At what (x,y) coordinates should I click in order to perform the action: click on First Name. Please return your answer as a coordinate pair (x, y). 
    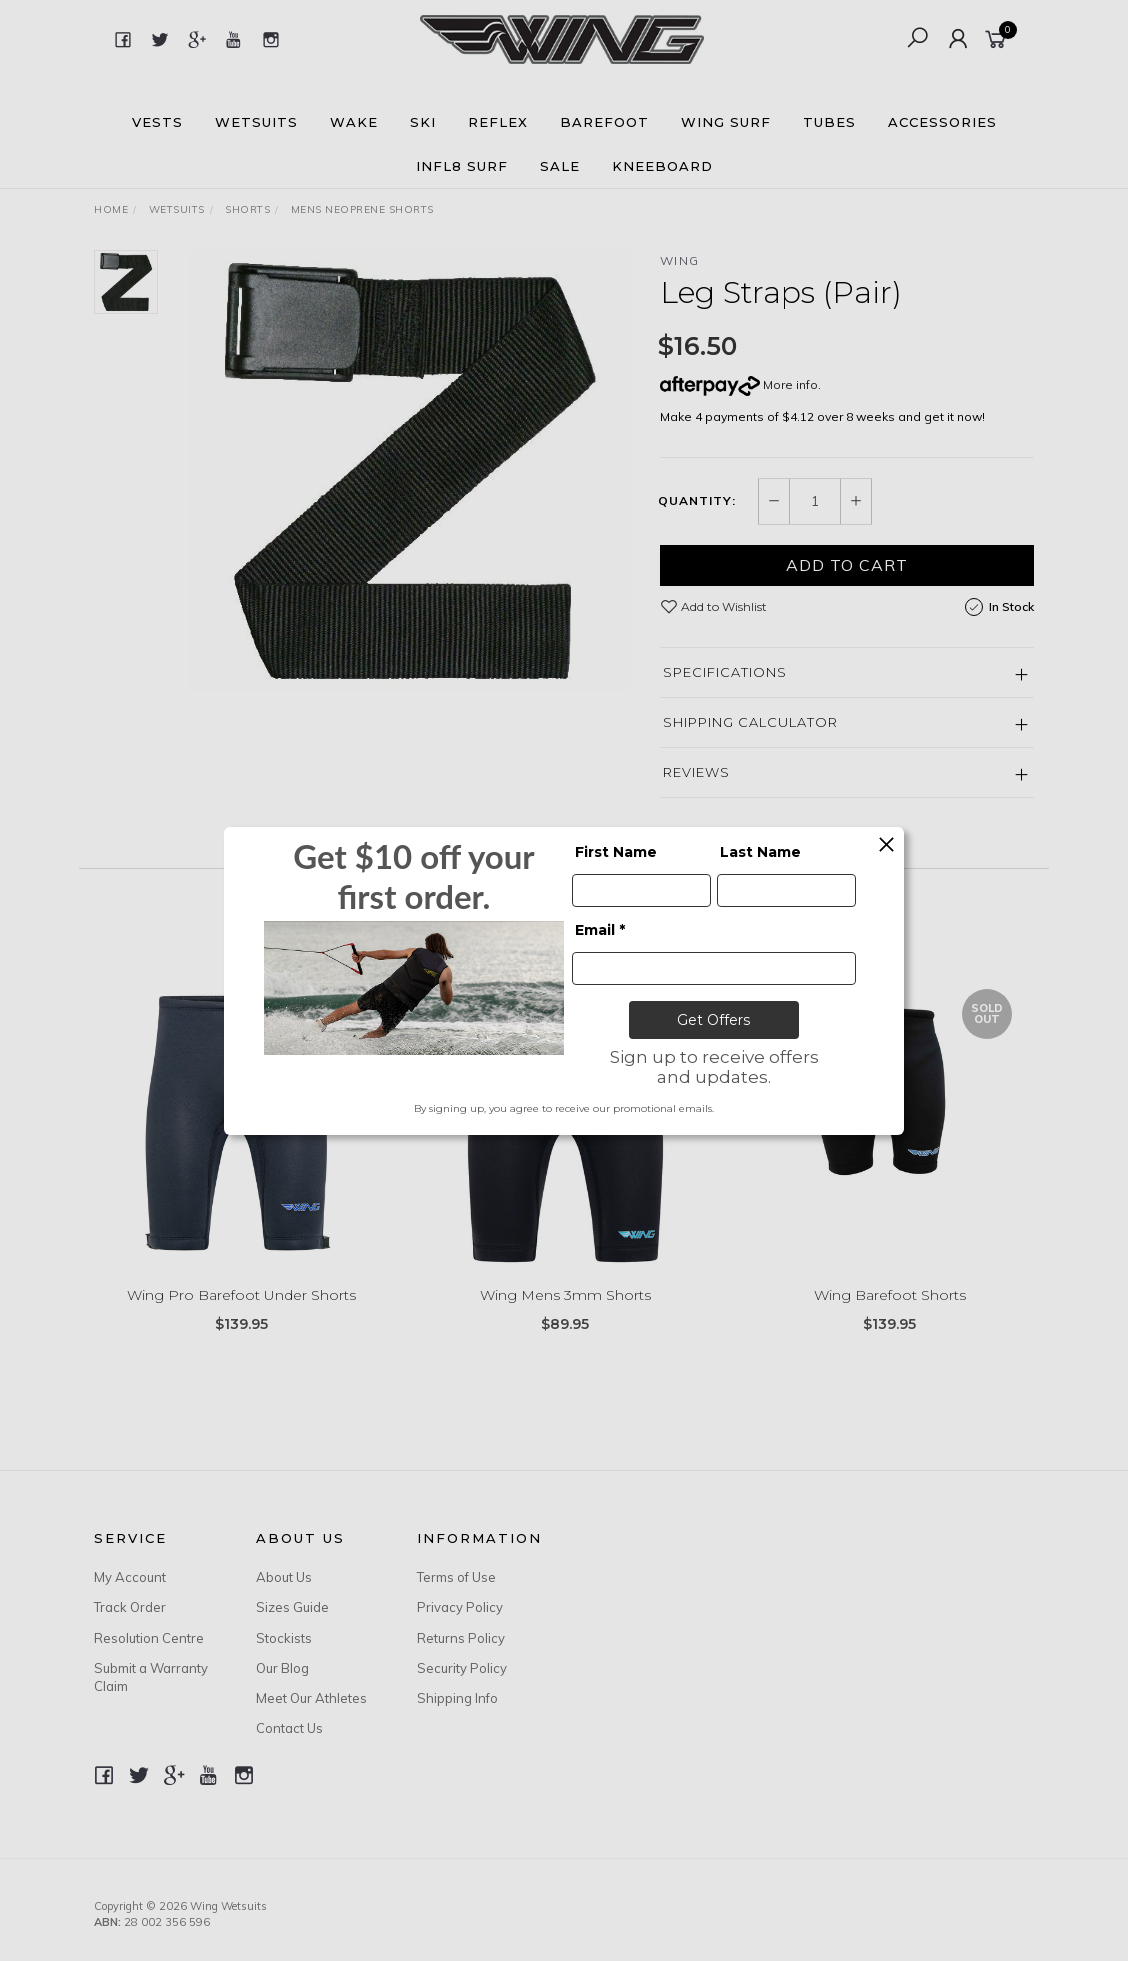
    Looking at the image, I should click on (616, 852).